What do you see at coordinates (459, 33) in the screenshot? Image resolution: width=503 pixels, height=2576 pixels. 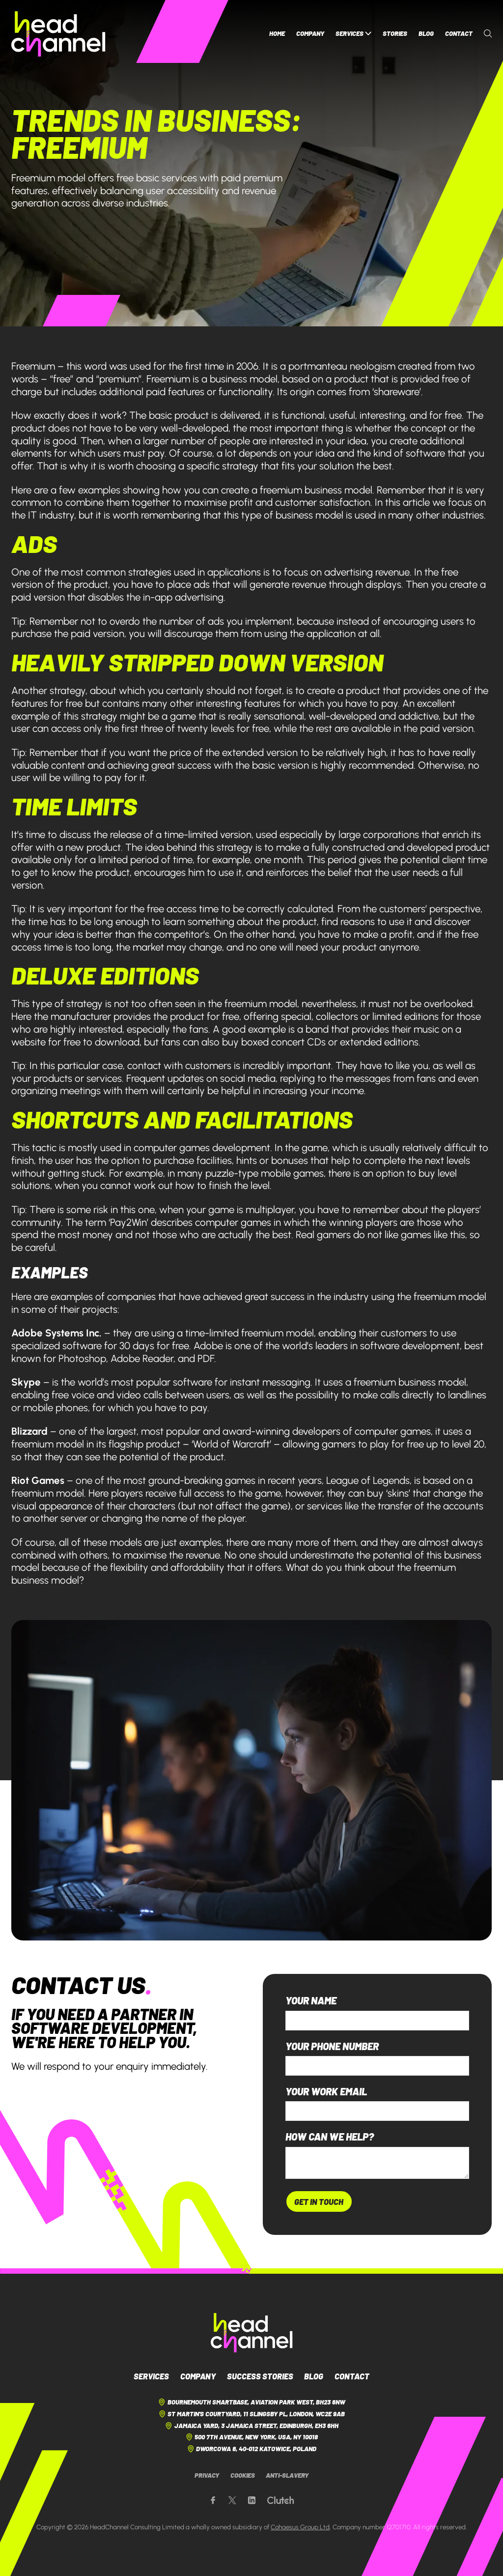 I see `Contact` at bounding box center [459, 33].